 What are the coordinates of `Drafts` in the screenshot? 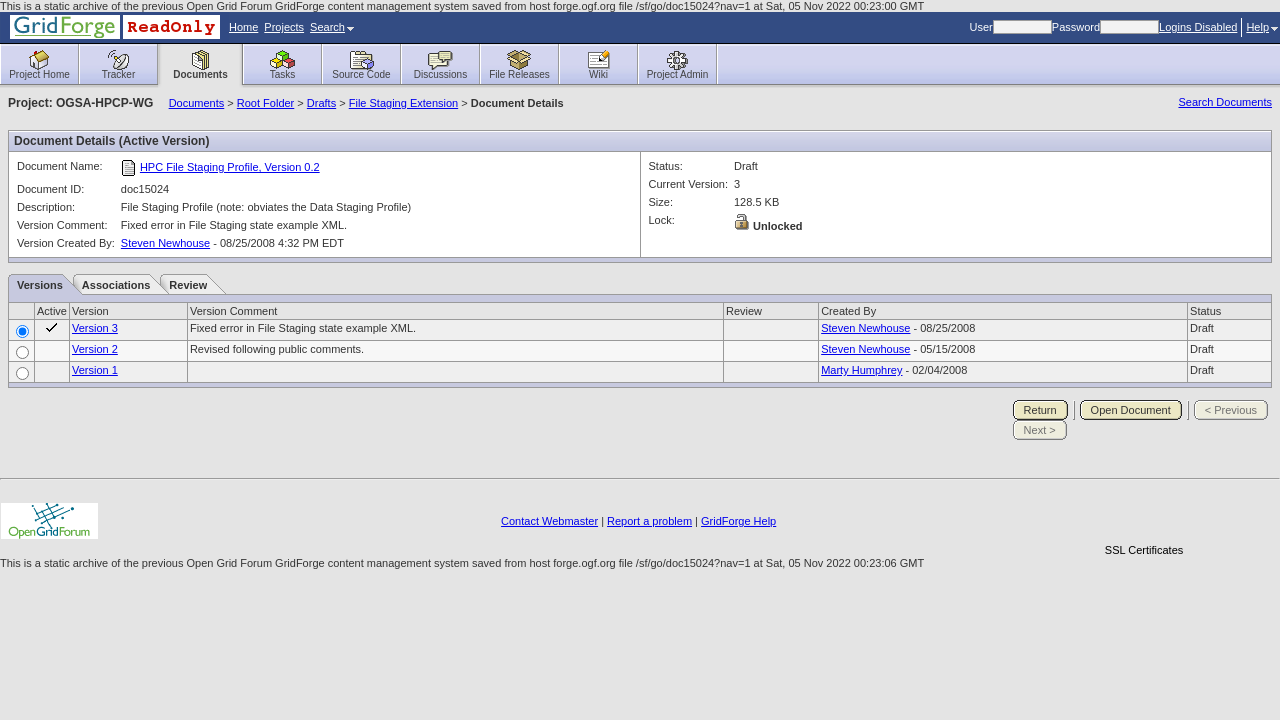 It's located at (321, 103).